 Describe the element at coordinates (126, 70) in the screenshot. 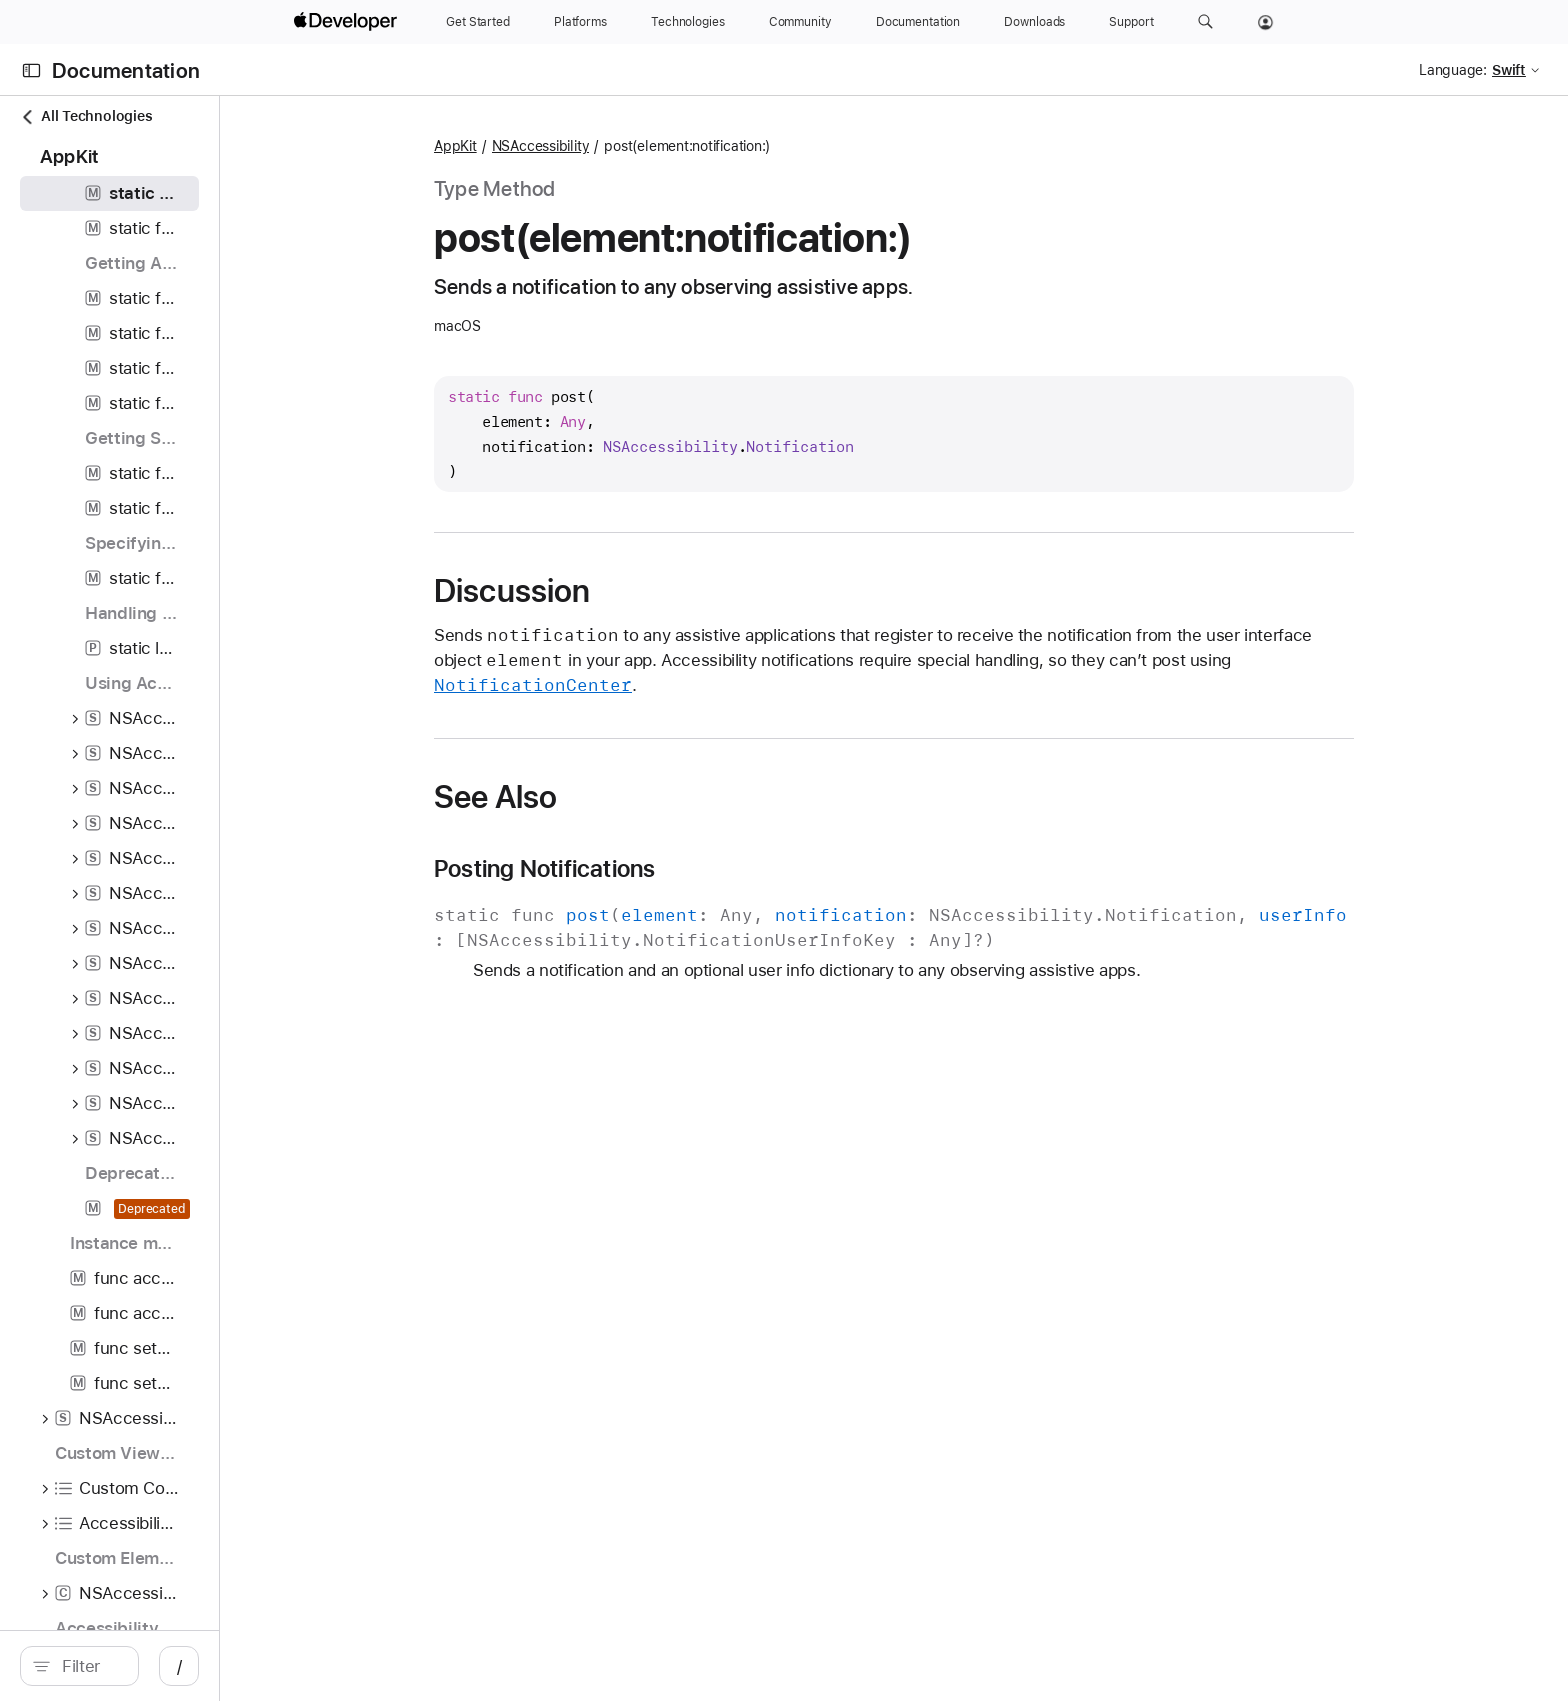

I see `Documentation` at that location.